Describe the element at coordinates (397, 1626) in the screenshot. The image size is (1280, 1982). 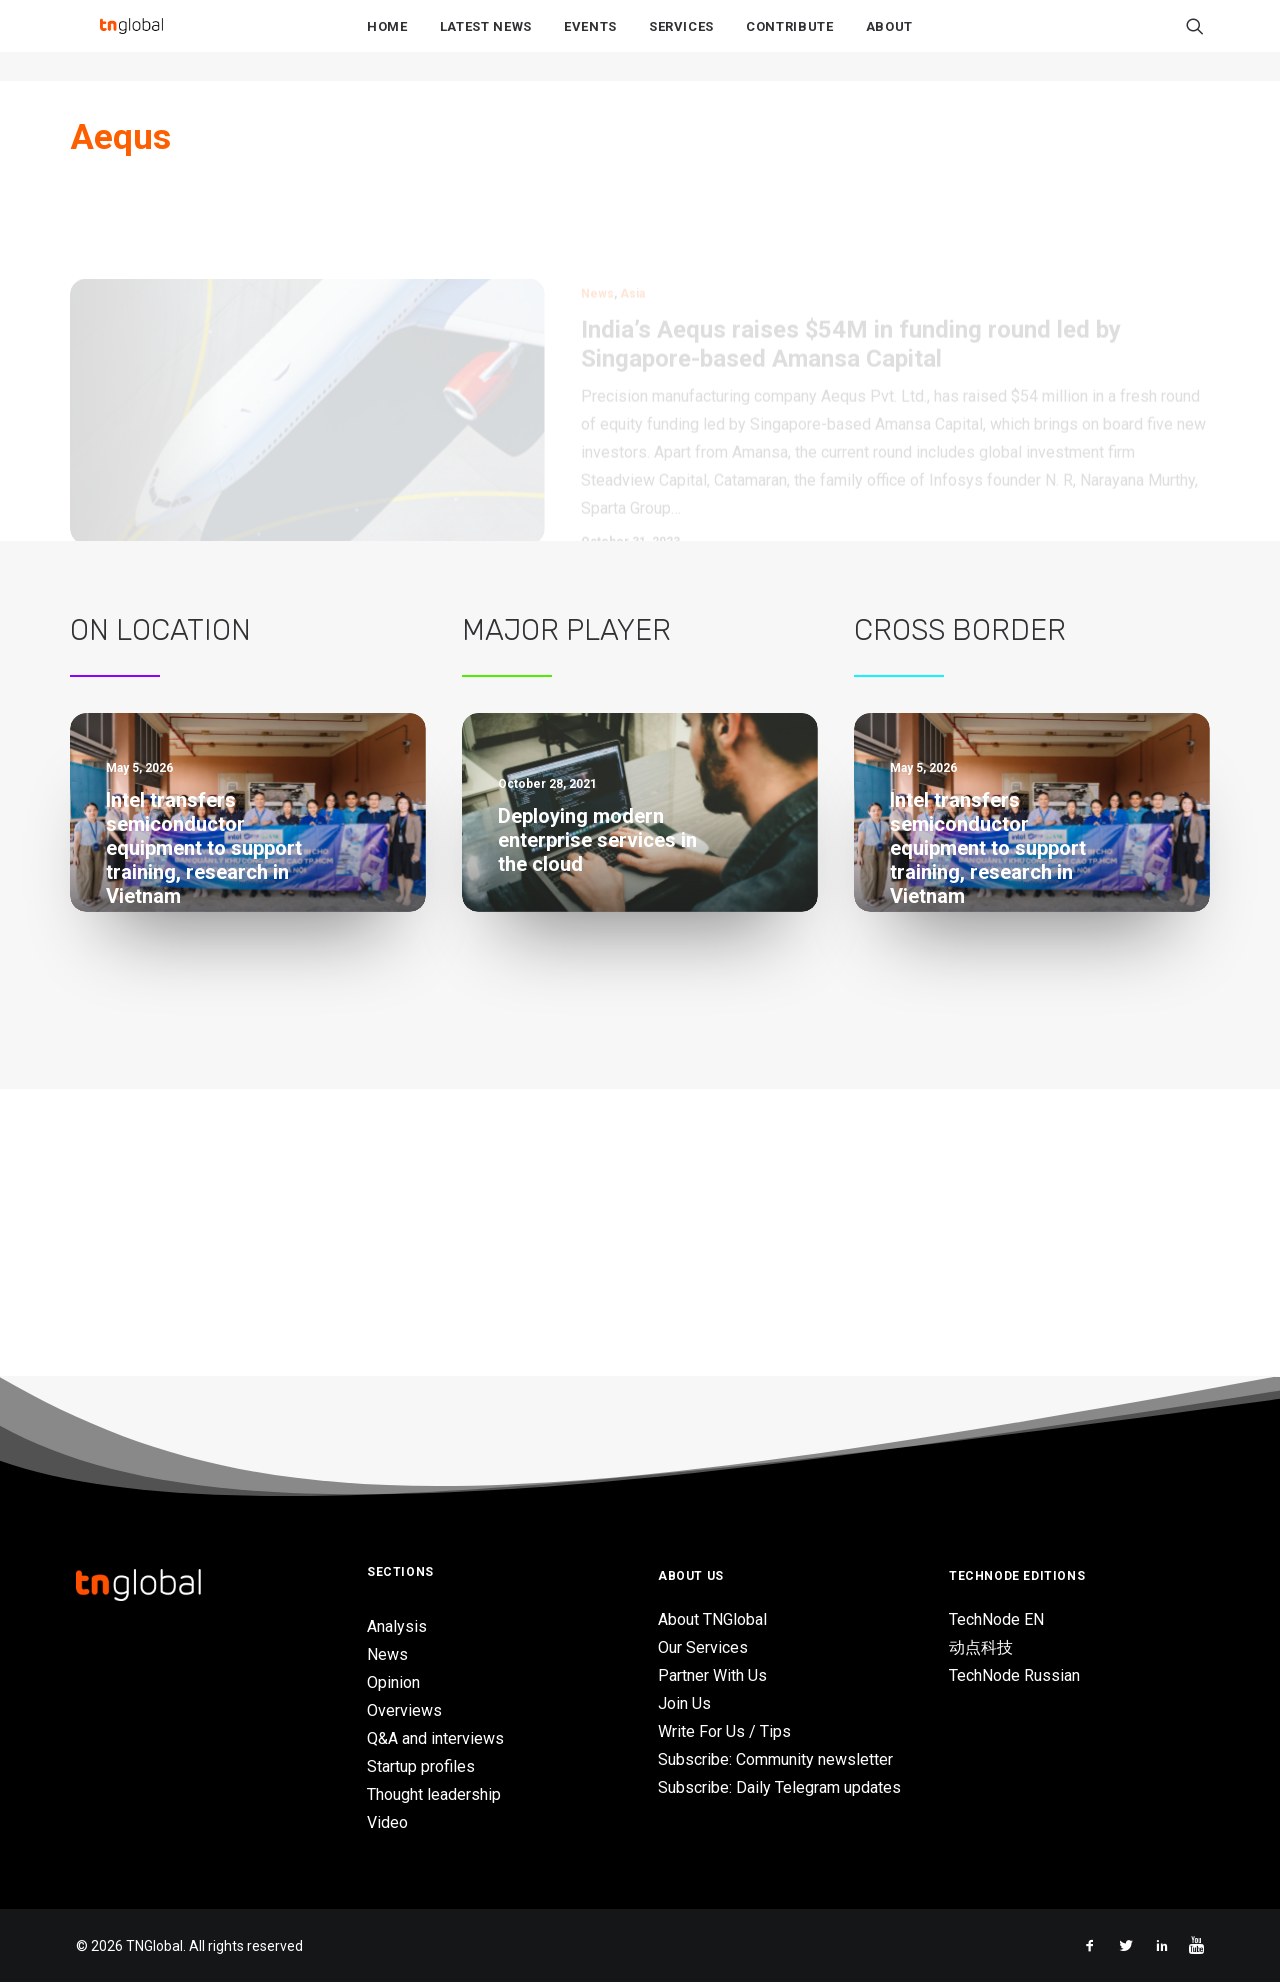
I see `Analysis` at that location.